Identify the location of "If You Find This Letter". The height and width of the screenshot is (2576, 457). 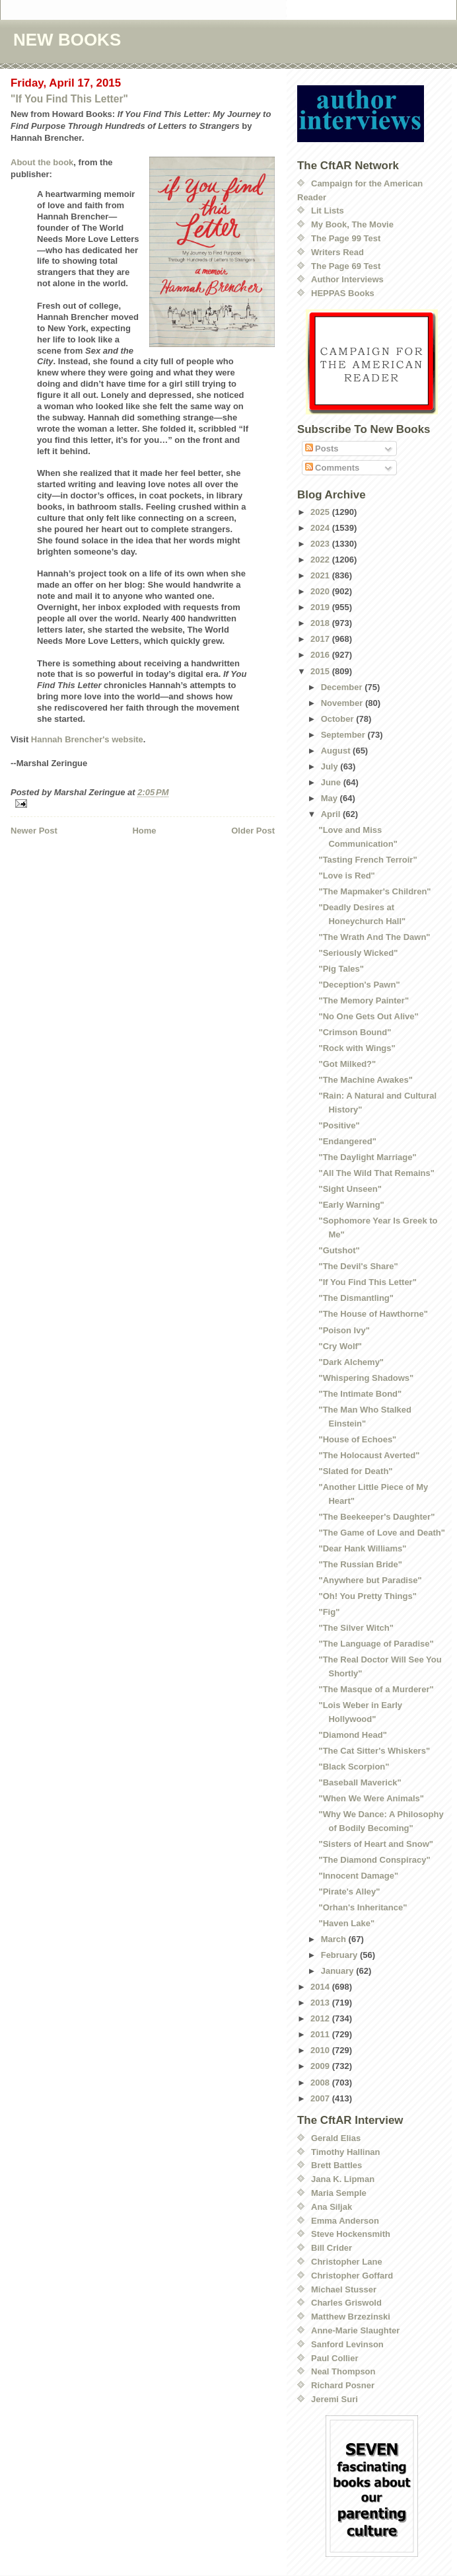
(69, 98).